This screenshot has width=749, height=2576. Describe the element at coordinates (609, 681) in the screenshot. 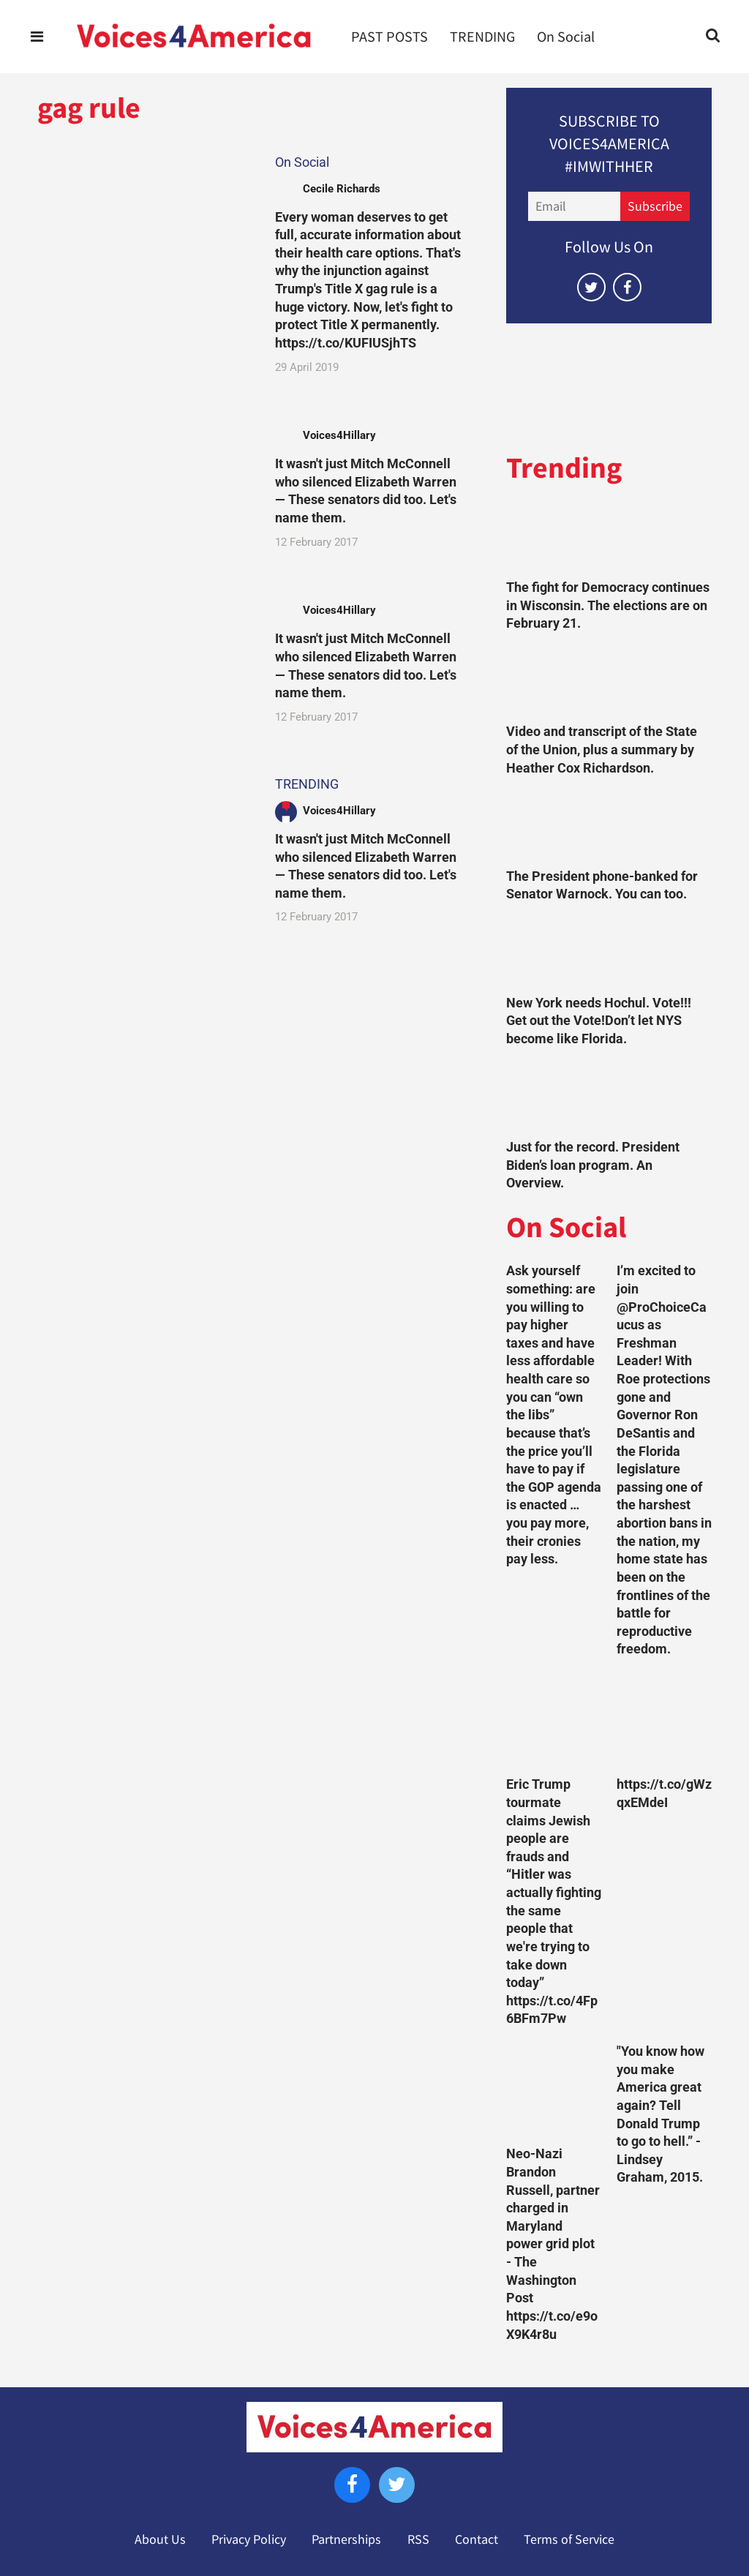

I see `[Video and transcript of the State of the Union, plus a summary by Heather Cox Richardson.]` at that location.